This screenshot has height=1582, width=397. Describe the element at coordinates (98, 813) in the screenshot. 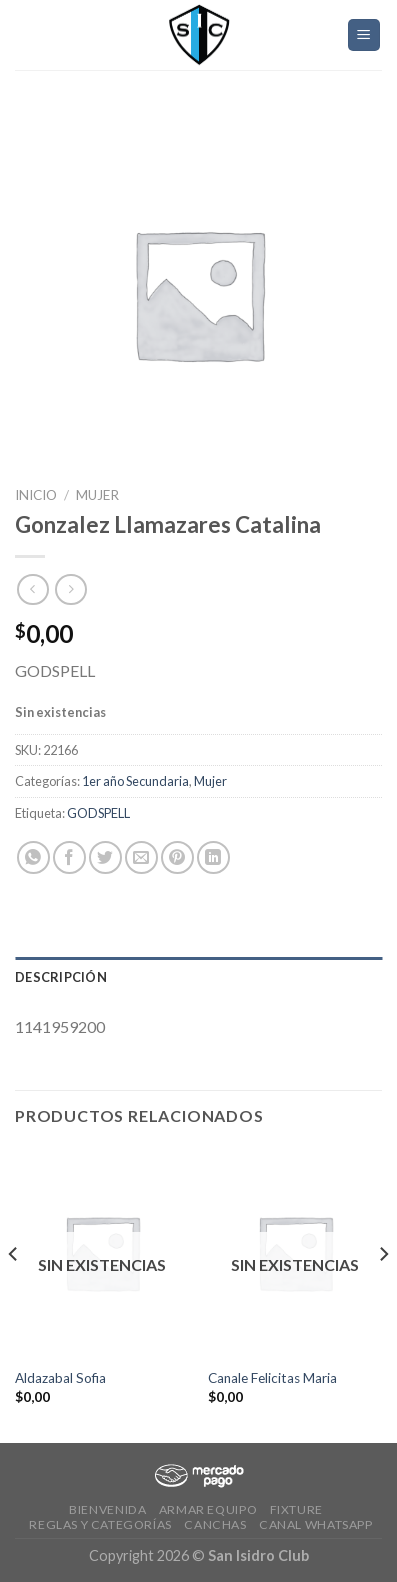

I see `GODSPELL` at that location.